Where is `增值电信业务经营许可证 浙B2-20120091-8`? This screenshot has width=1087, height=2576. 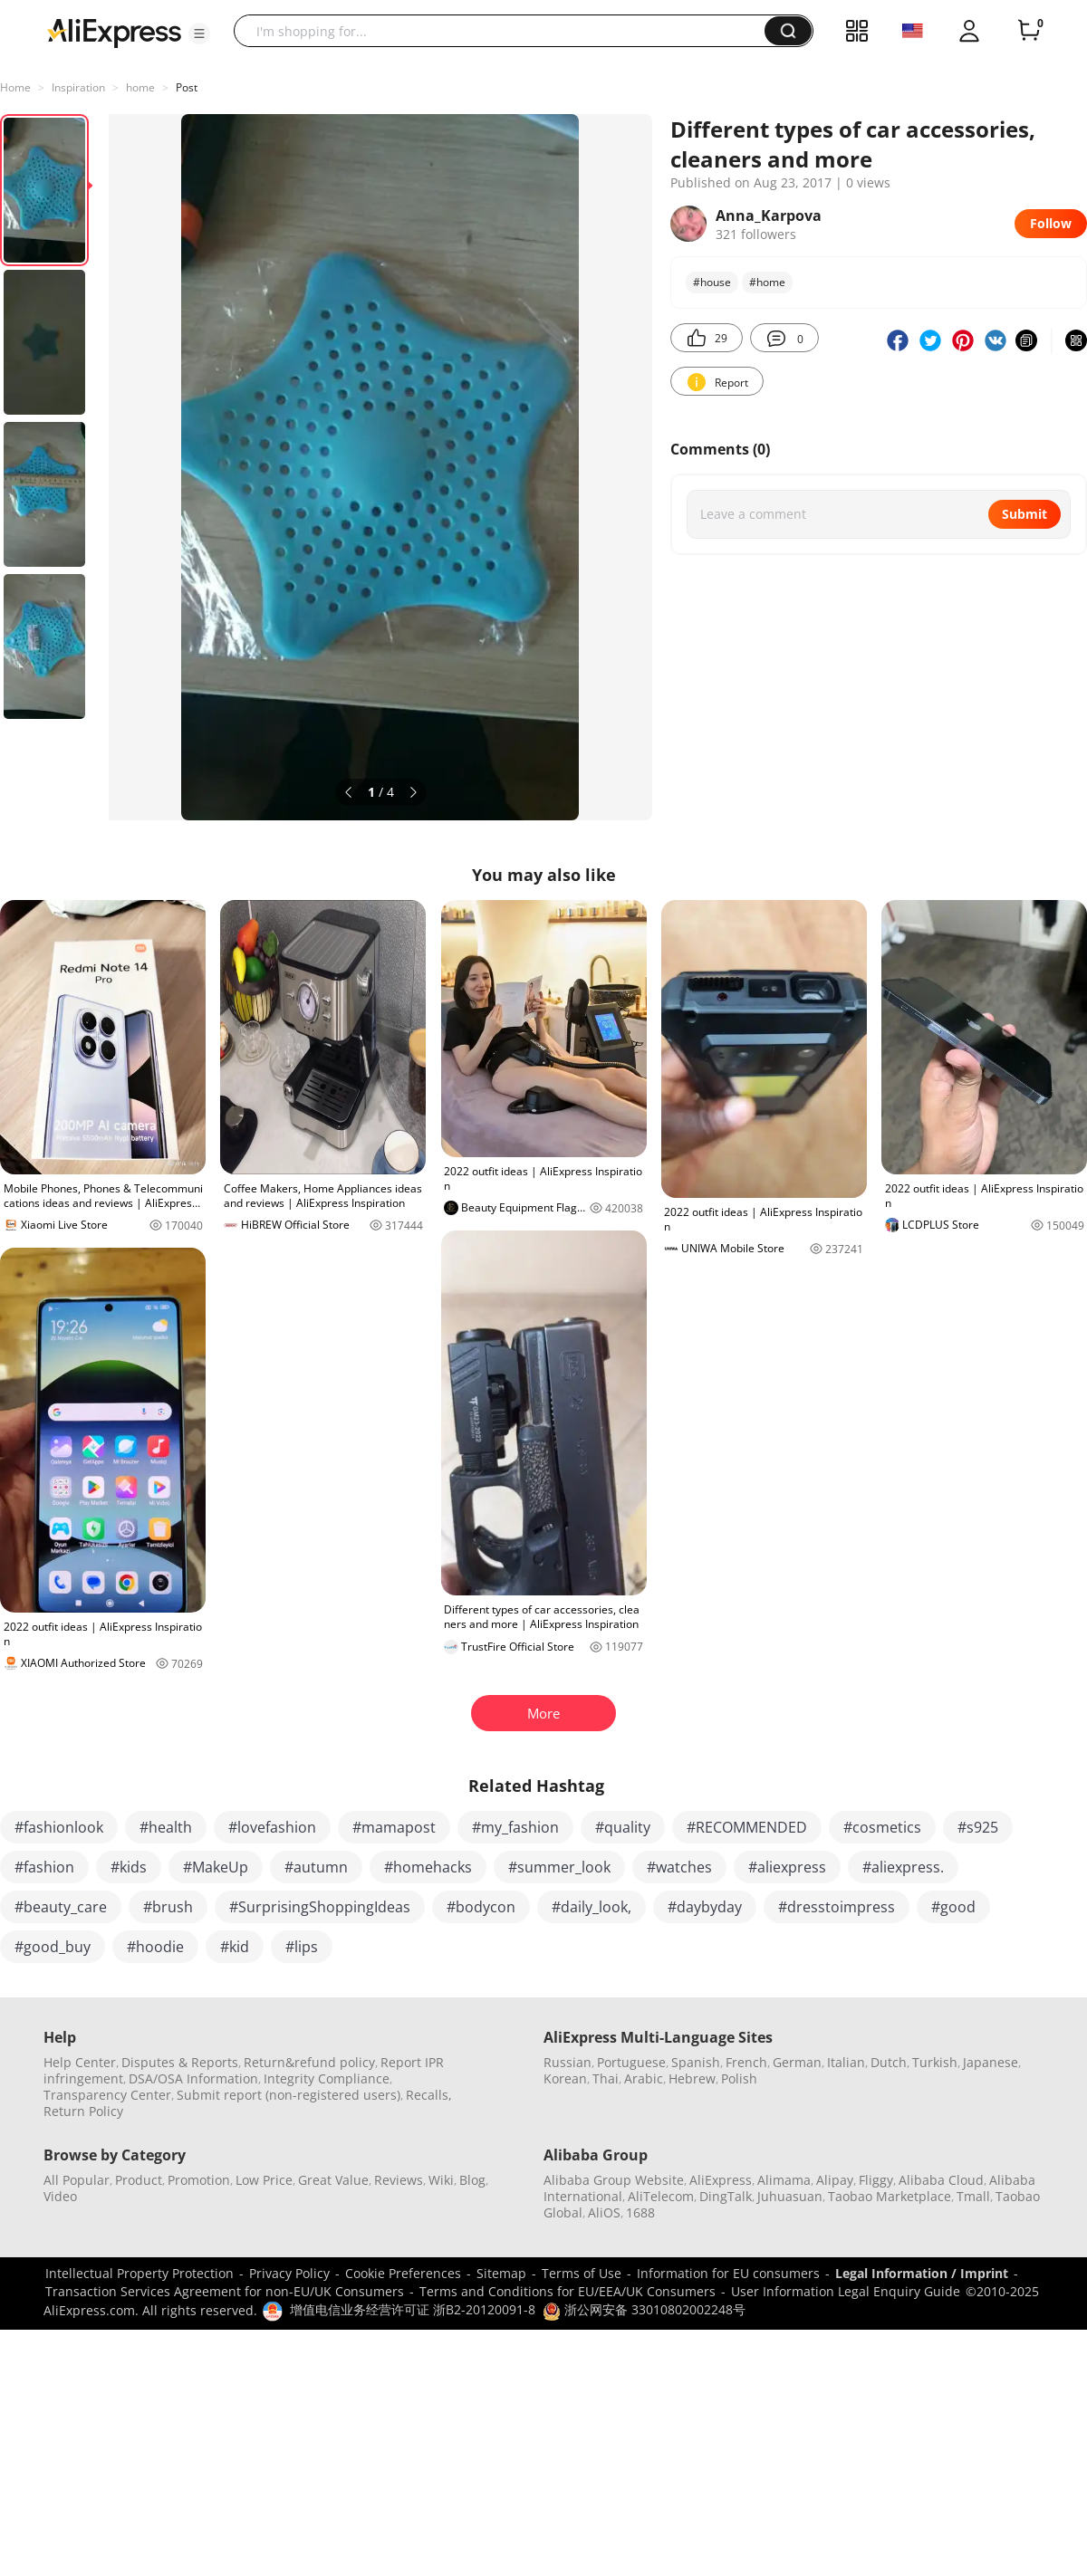
增值电信业务经营许可证 浙B2-20120091-8 is located at coordinates (412, 2309).